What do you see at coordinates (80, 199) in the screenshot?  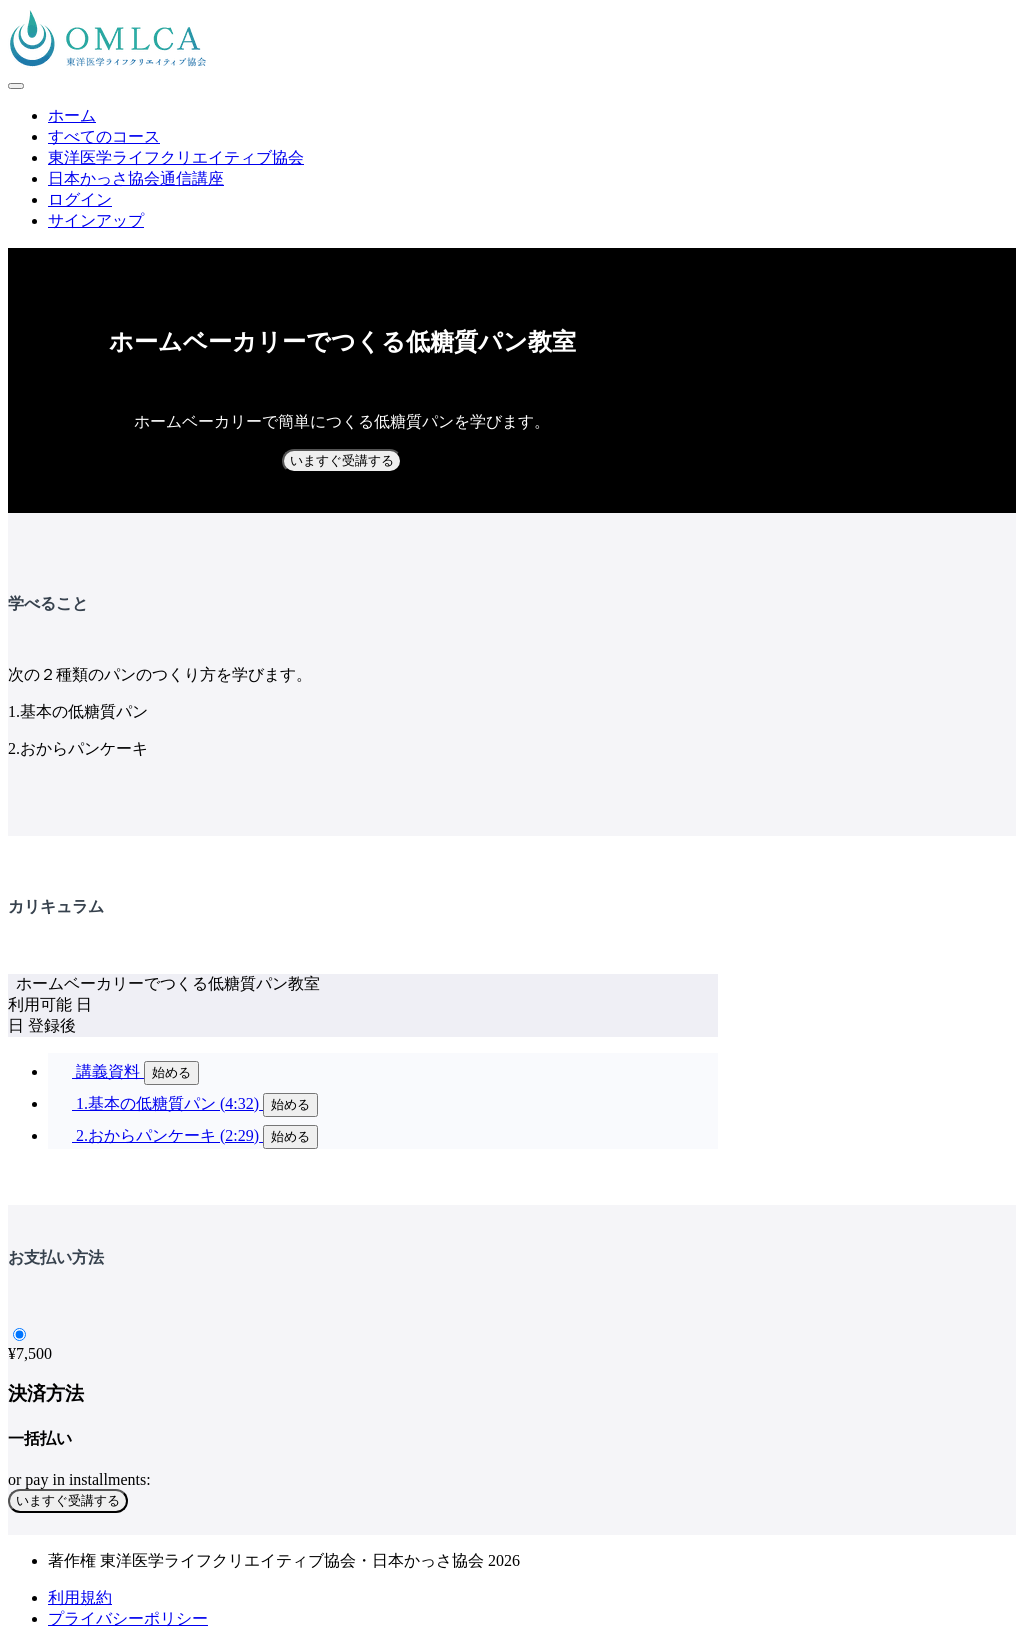 I see `ログイン` at bounding box center [80, 199].